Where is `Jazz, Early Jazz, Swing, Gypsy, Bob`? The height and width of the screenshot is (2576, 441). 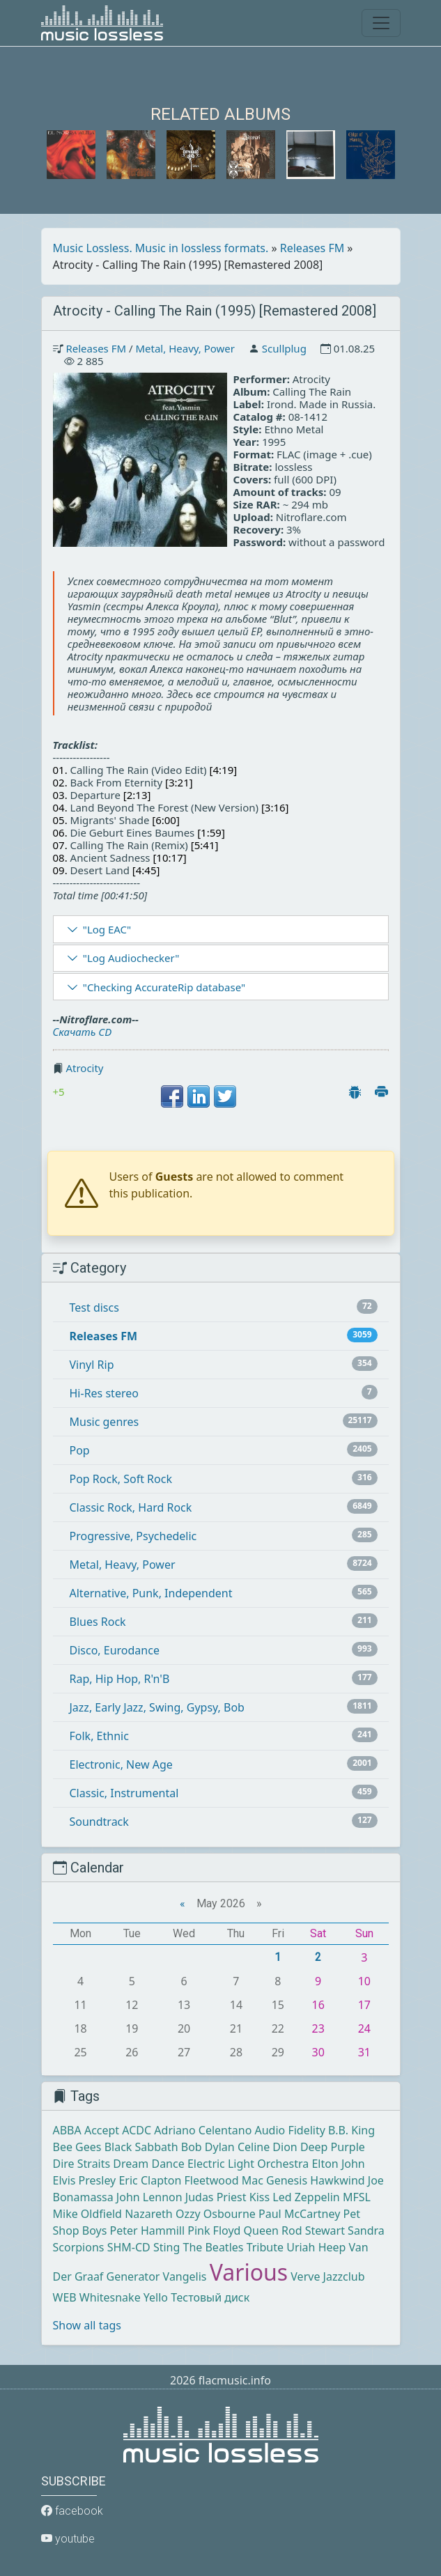
Jazz, Early Jazz, Swing, Gypsy, Bob is located at coordinates (157, 1707).